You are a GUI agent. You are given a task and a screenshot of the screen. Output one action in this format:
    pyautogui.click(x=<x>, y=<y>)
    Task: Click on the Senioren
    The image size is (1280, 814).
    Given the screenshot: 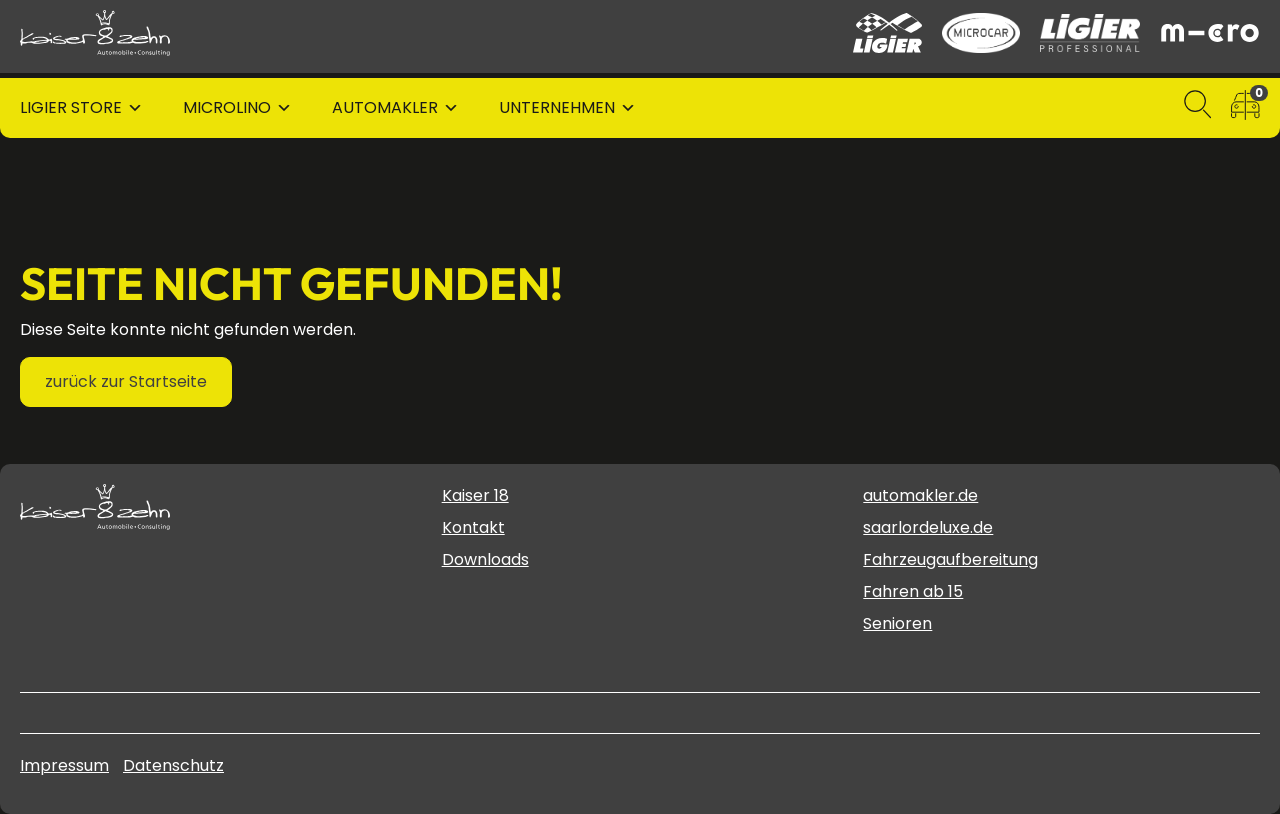 What is the action you would take?
    pyautogui.click(x=897, y=623)
    